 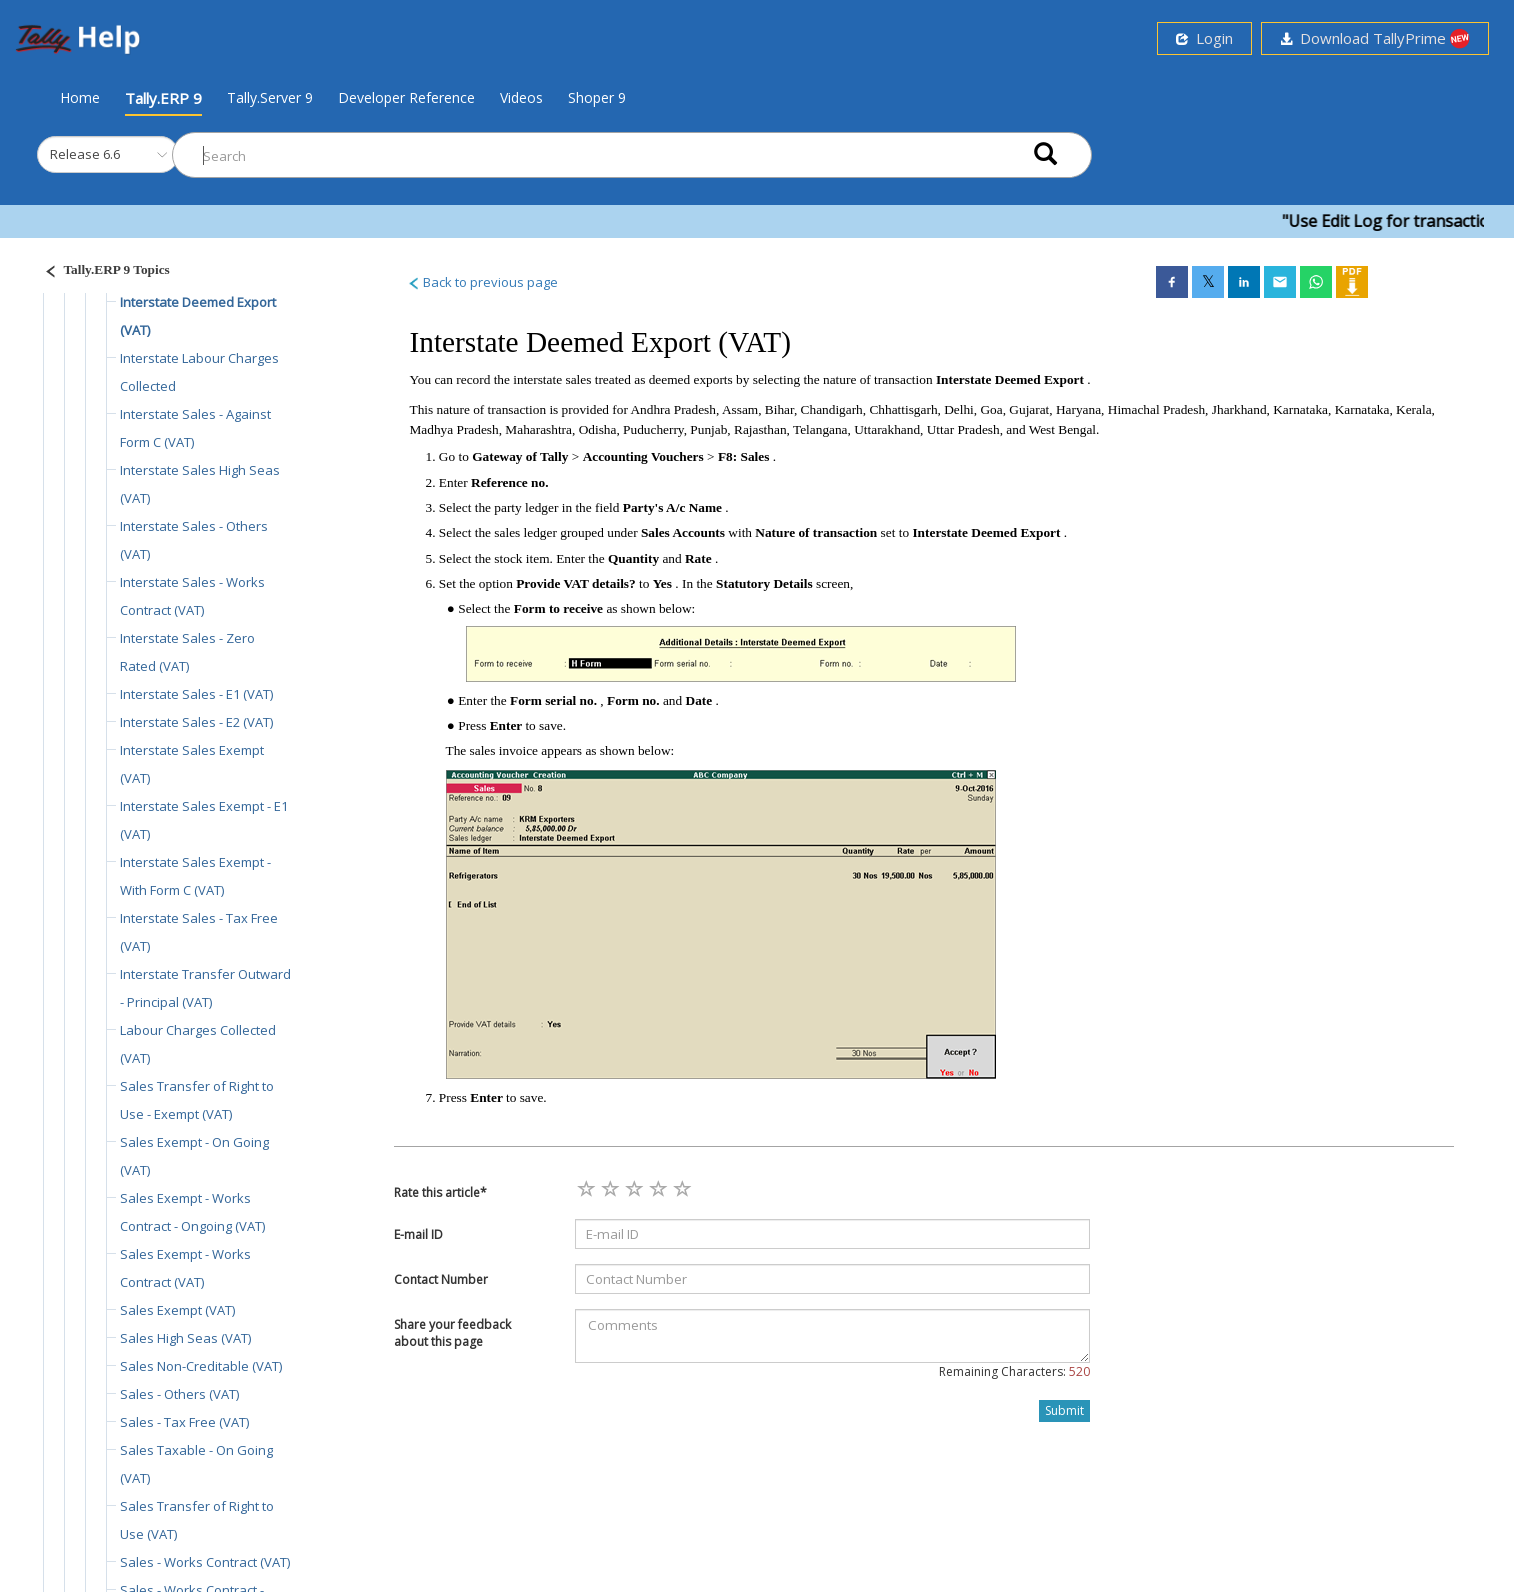 What do you see at coordinates (441, 1279) in the screenshot?
I see `Contact Number` at bounding box center [441, 1279].